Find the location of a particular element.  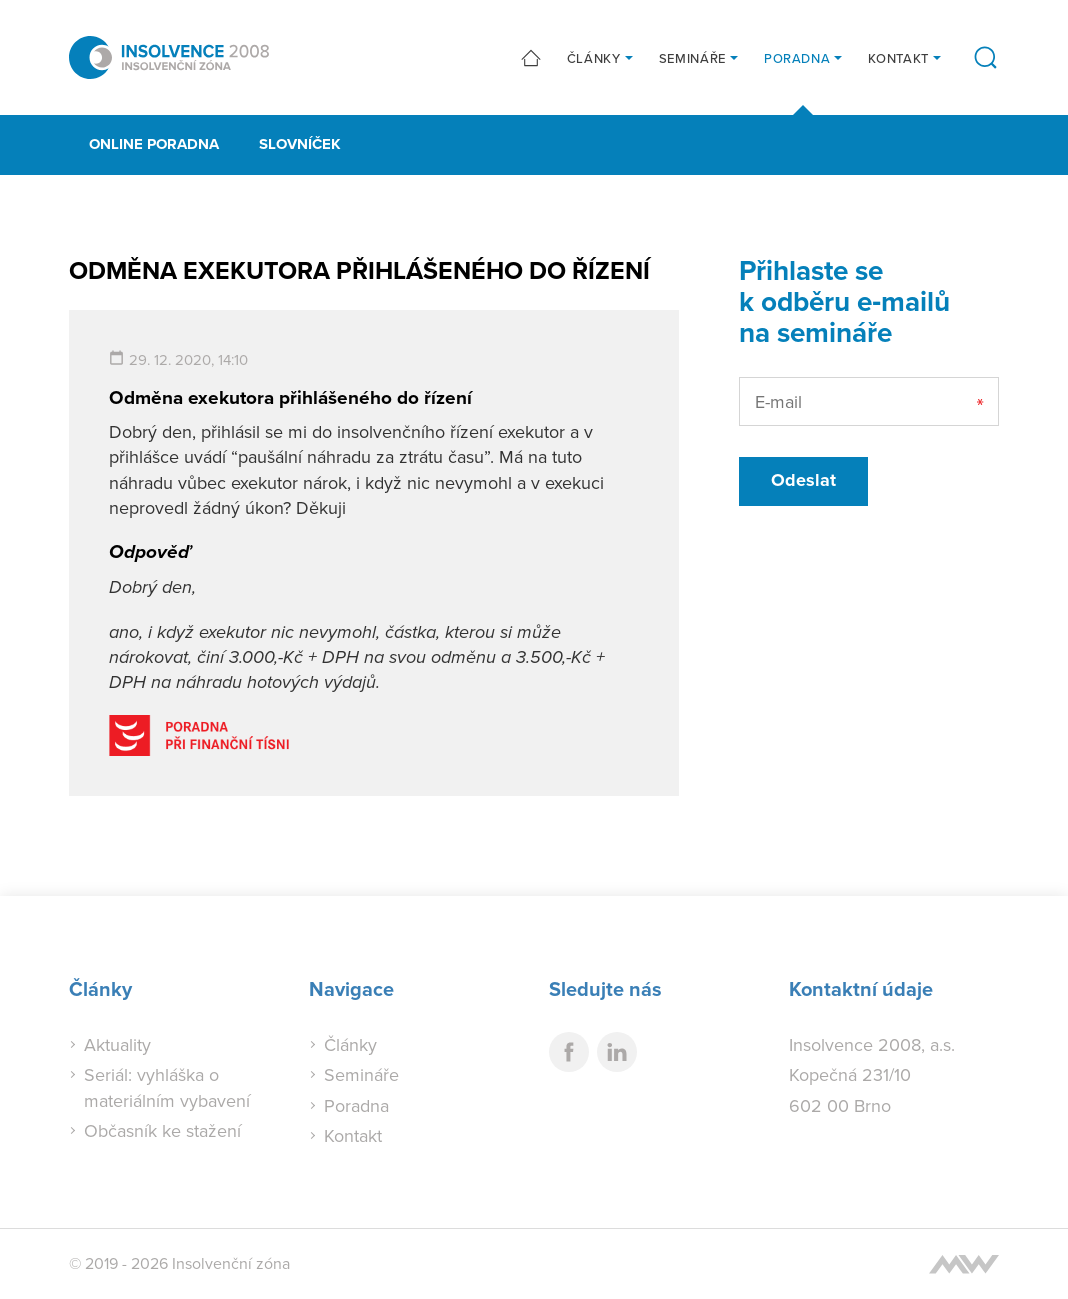

Kontakt is located at coordinates (898, 58).